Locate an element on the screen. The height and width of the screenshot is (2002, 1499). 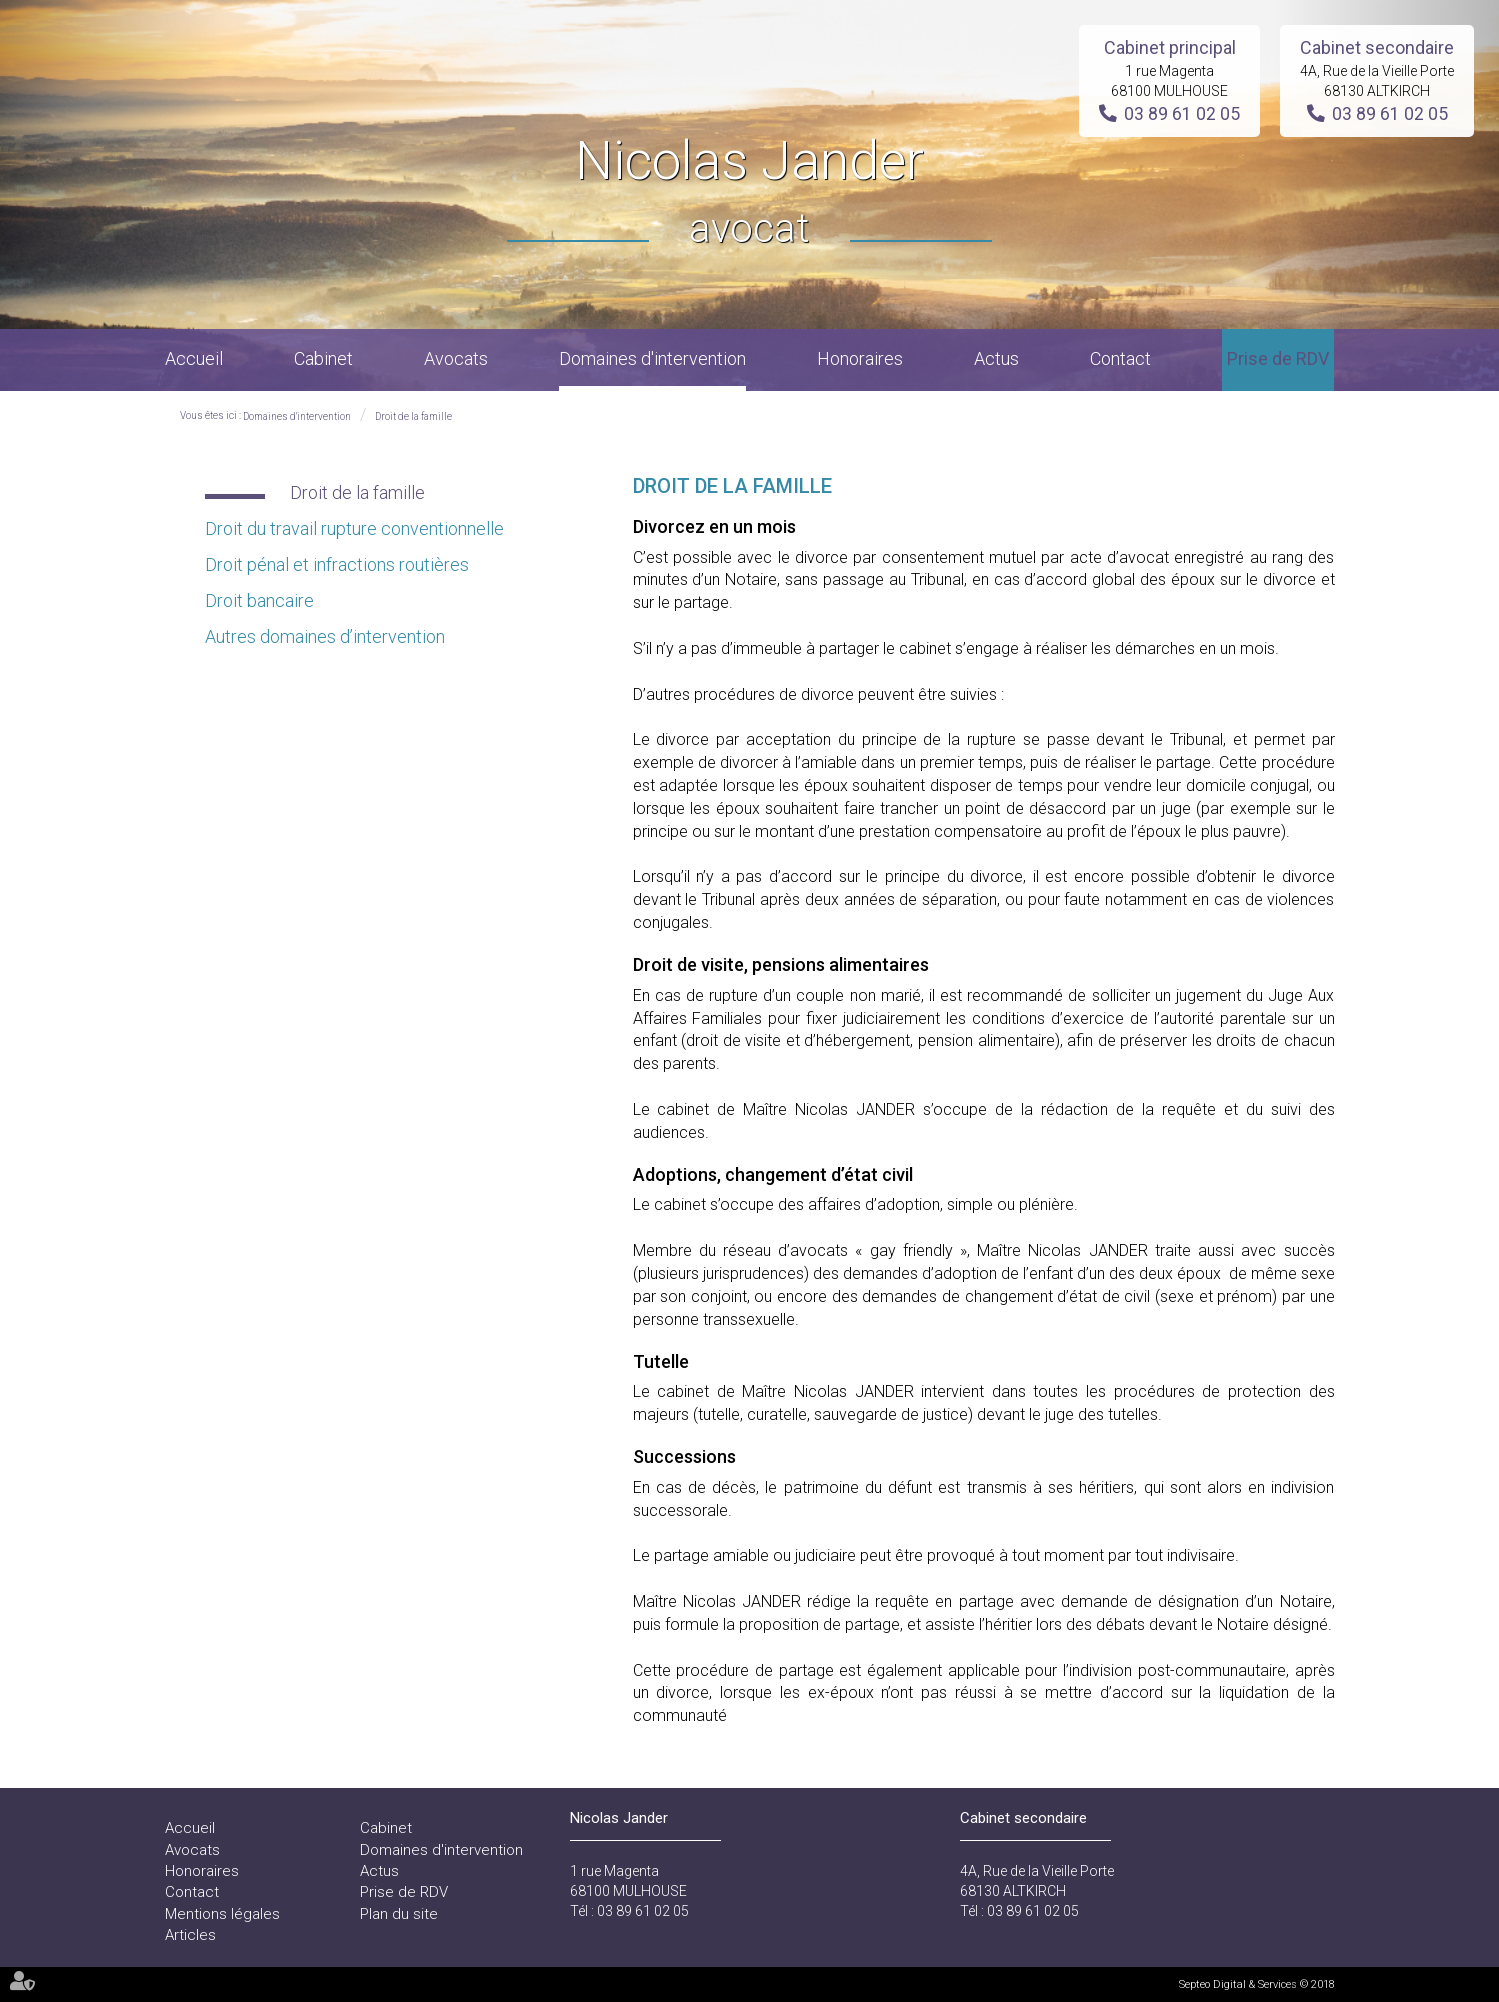
Actus is located at coordinates (996, 358).